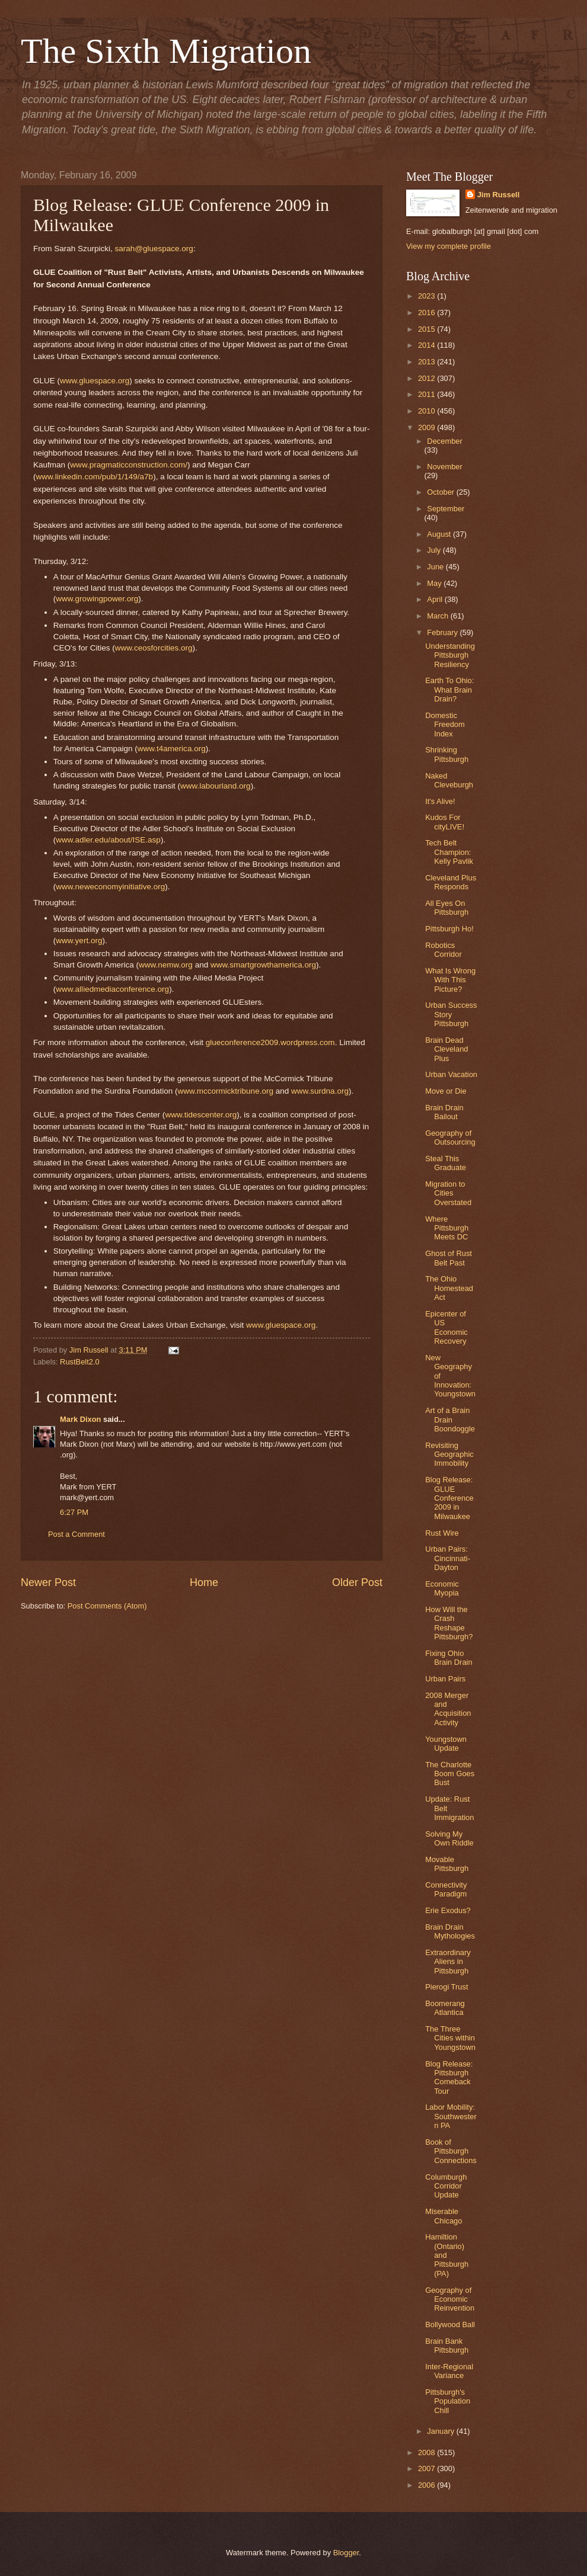 The width and height of the screenshot is (587, 2576). I want to click on Book of Pittsburgh Connections, so click(451, 2151).